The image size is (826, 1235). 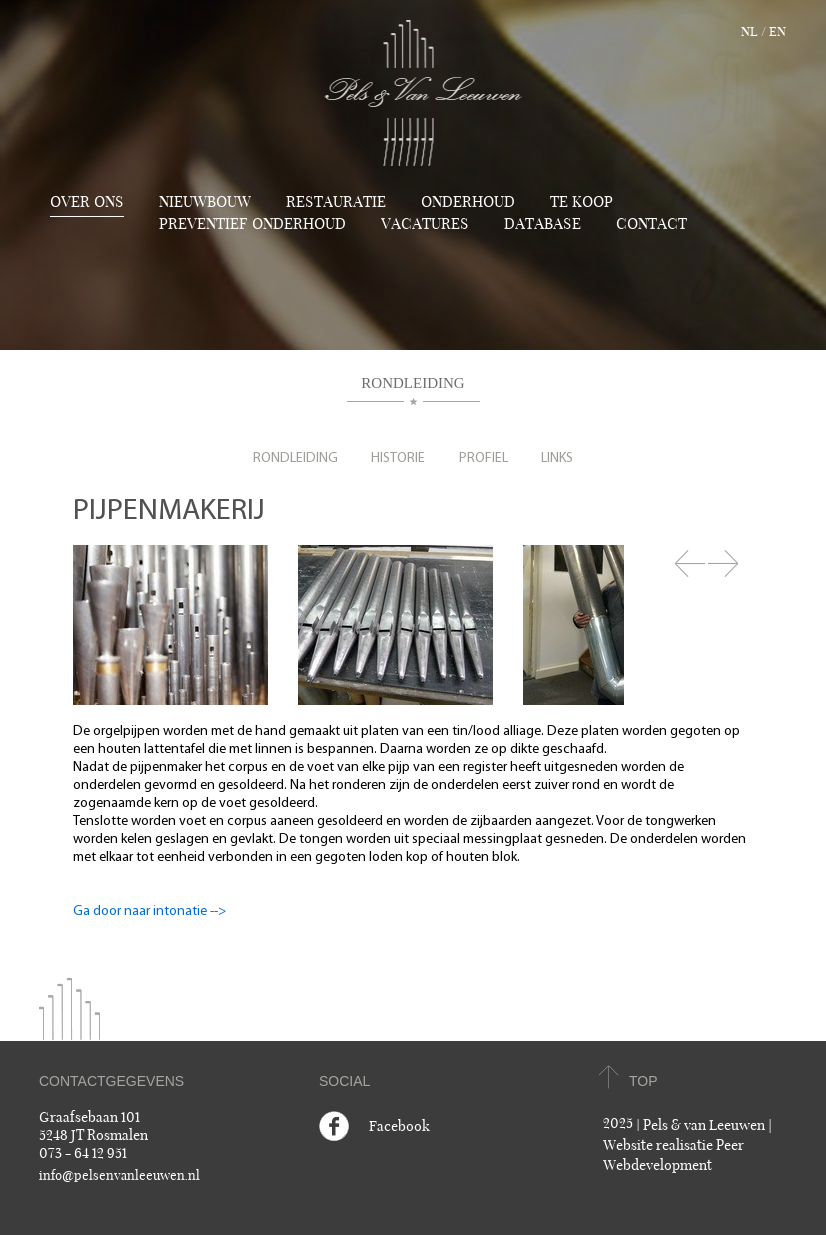 What do you see at coordinates (398, 458) in the screenshot?
I see `Historie` at bounding box center [398, 458].